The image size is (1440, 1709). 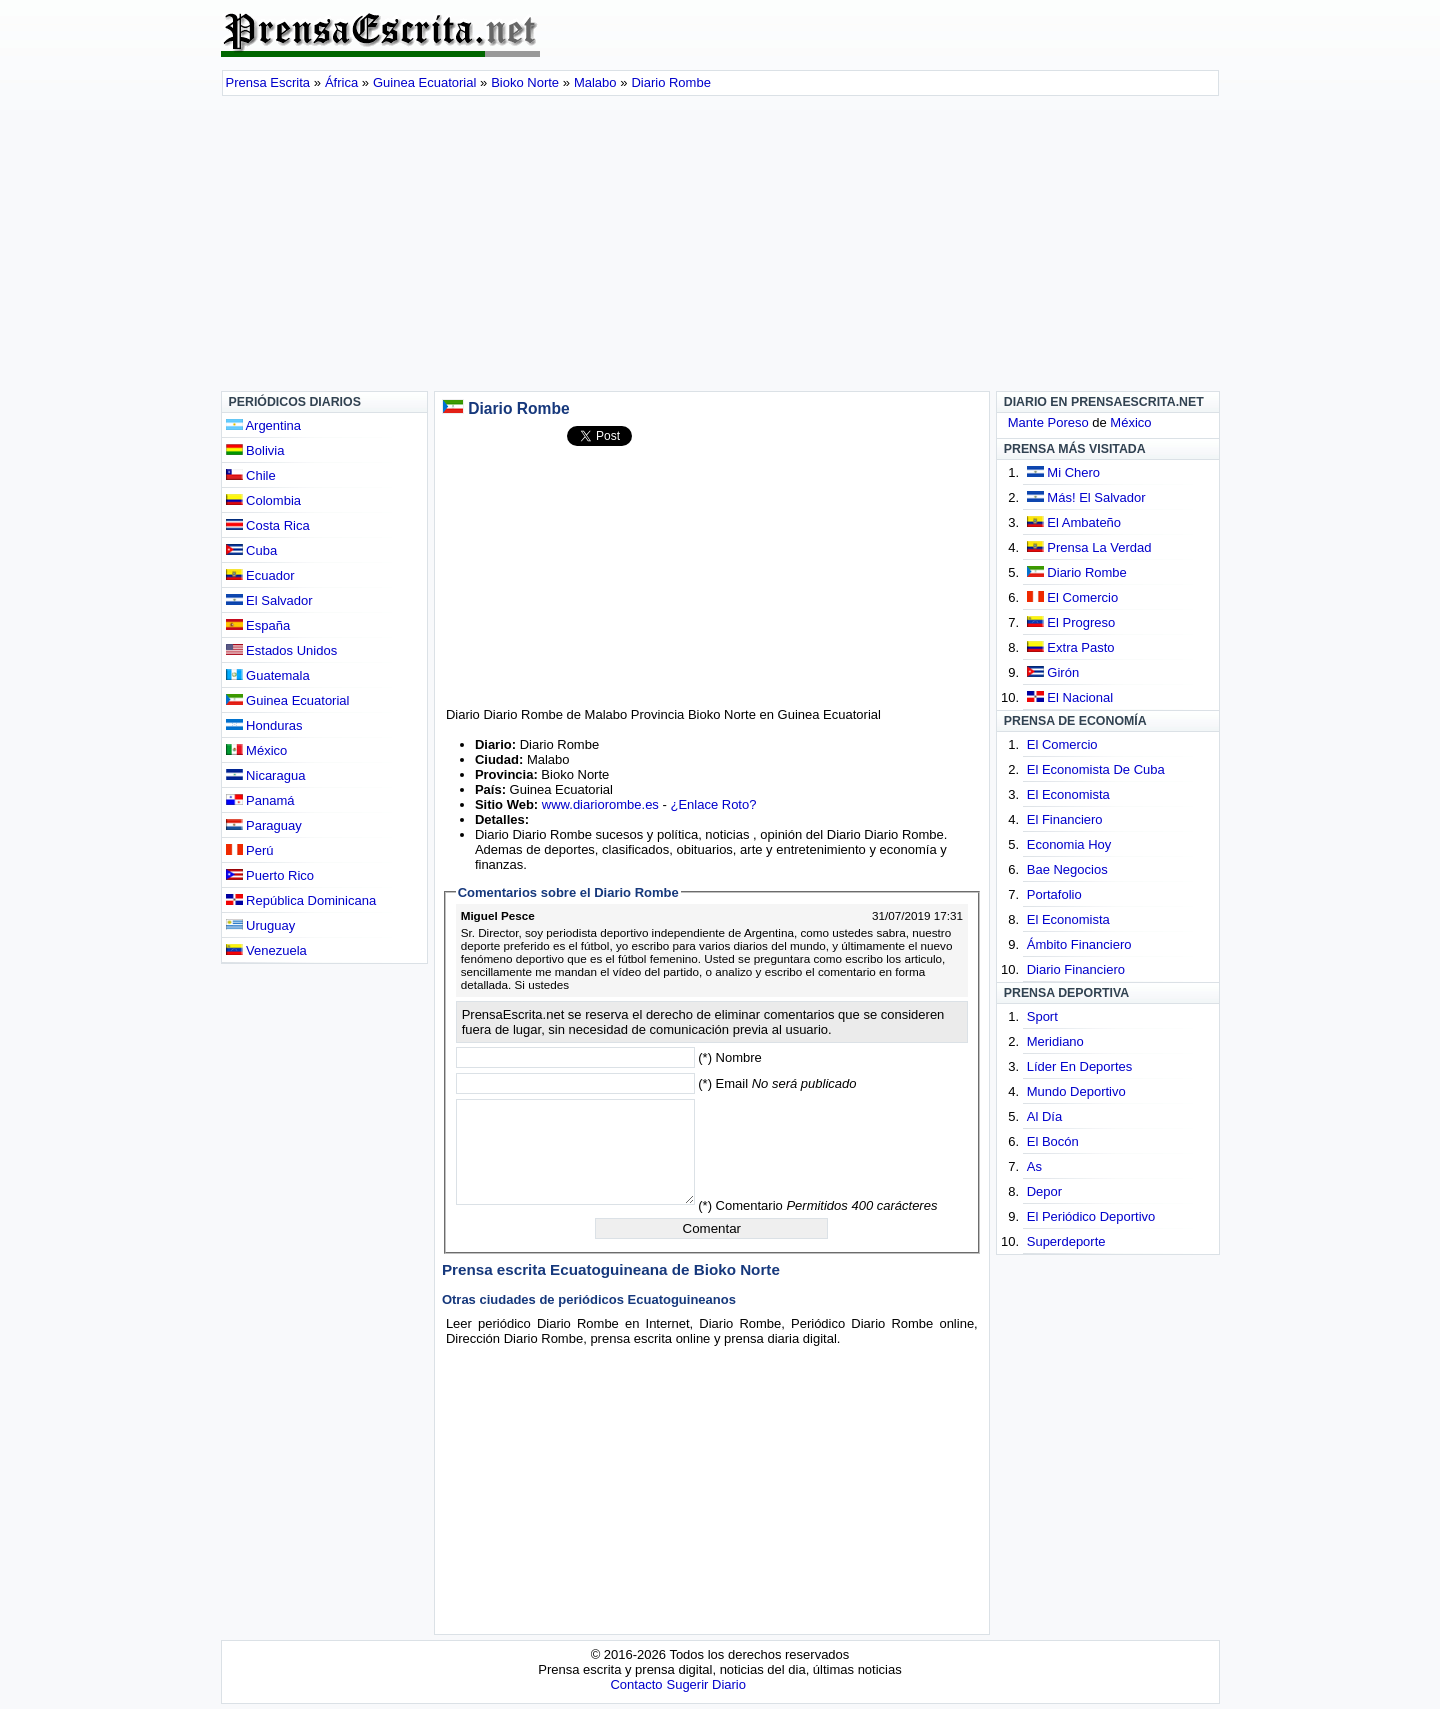 What do you see at coordinates (288, 700) in the screenshot?
I see `Guinea Ecuatorial` at bounding box center [288, 700].